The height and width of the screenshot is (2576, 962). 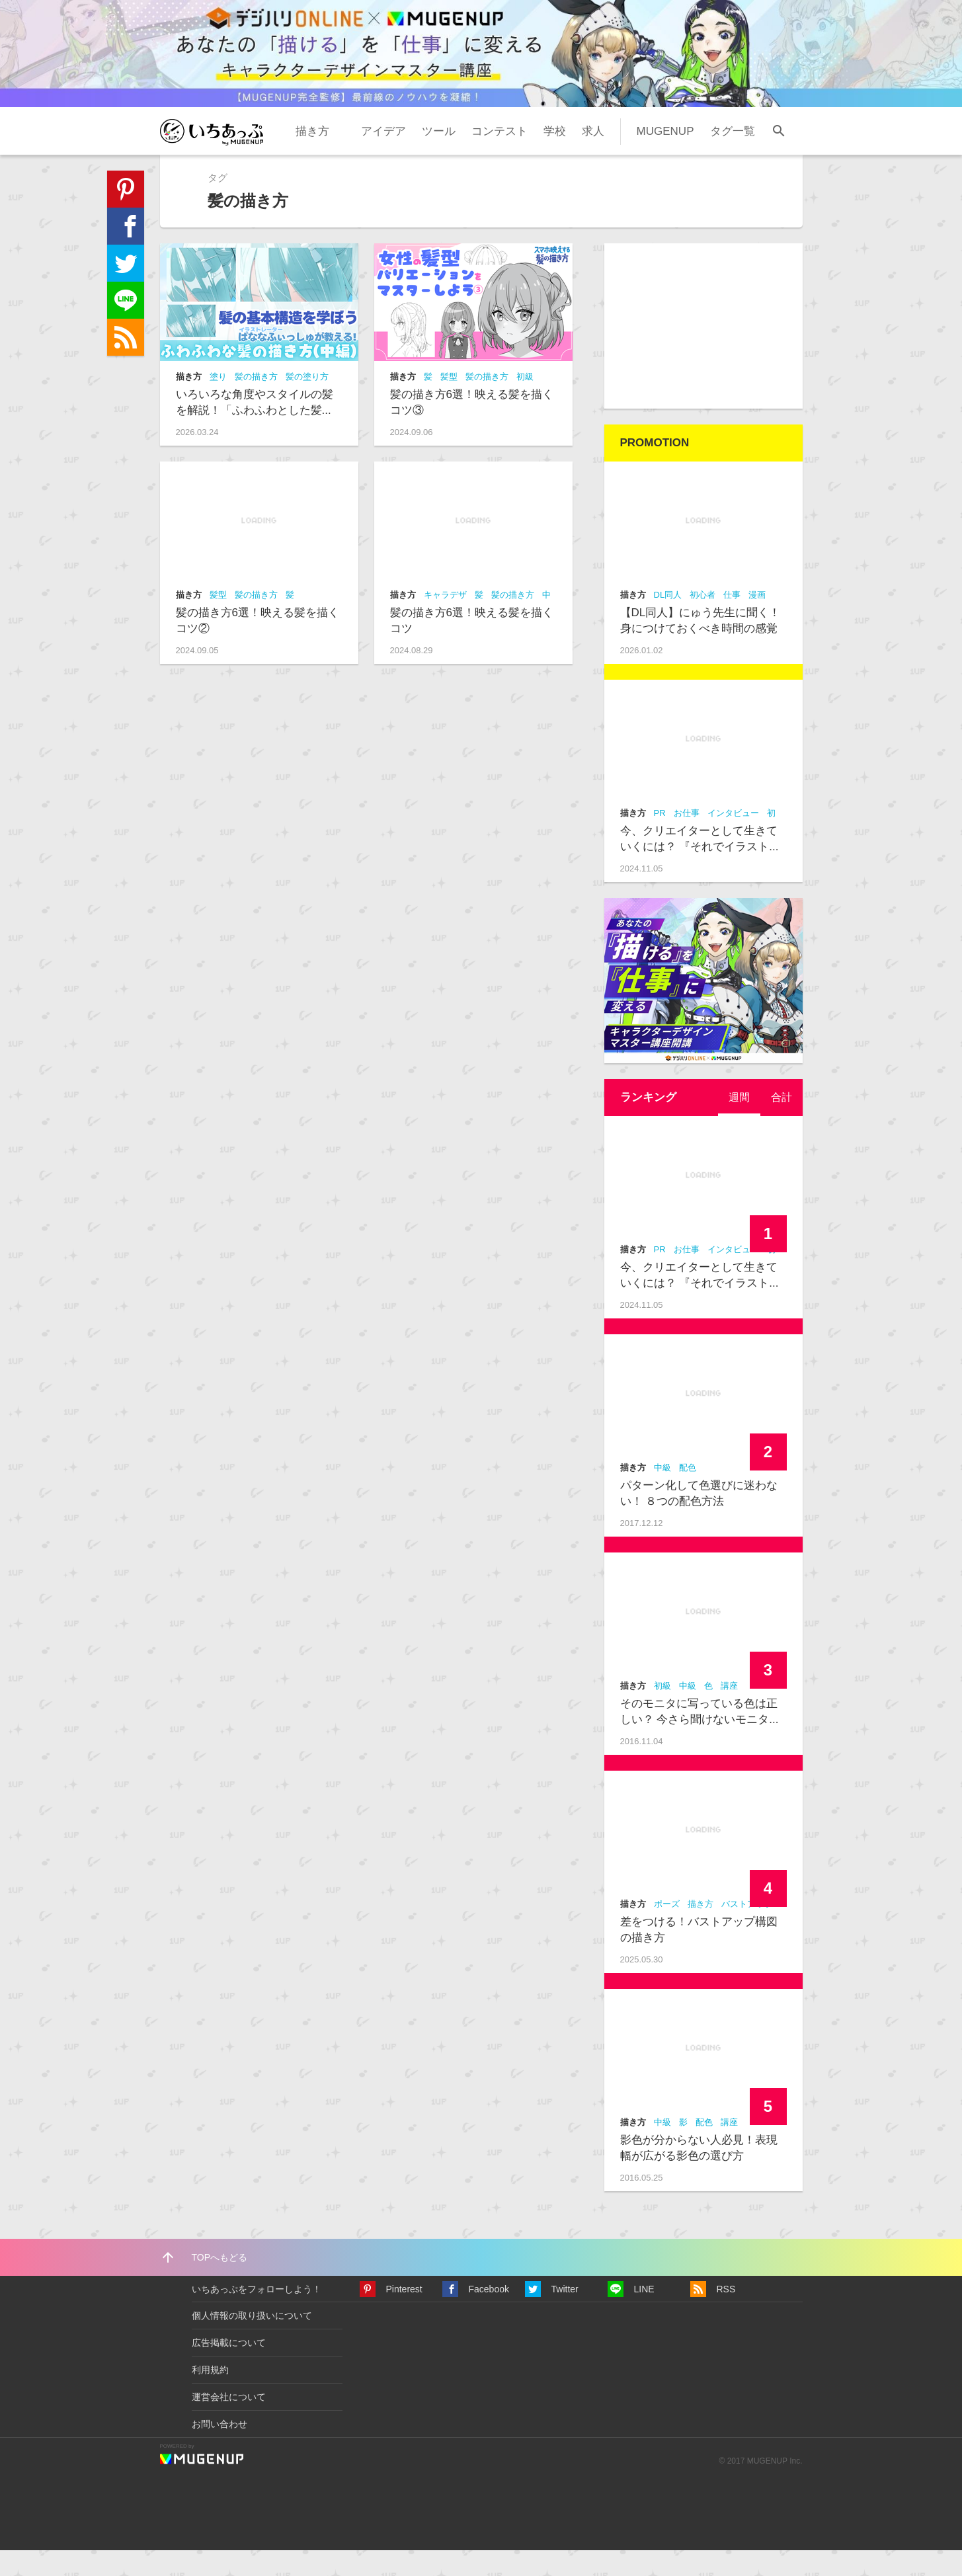 I want to click on 配色, so click(x=687, y=1493).